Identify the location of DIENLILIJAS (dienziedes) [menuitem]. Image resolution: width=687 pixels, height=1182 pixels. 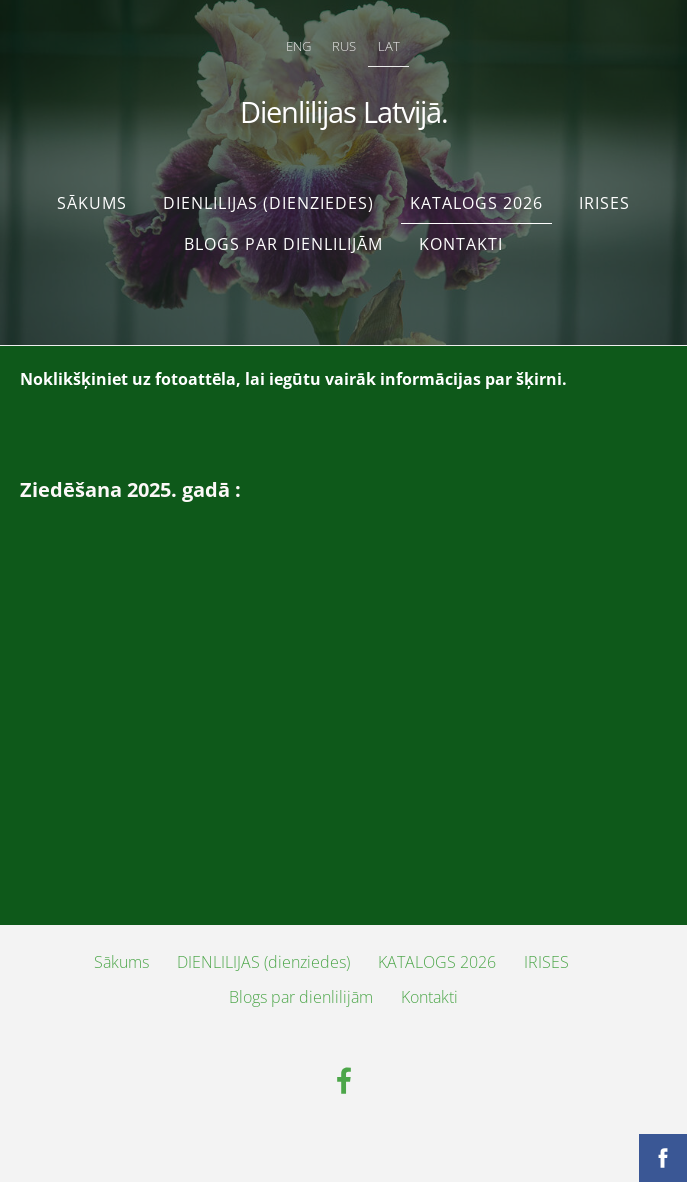
(268, 203).